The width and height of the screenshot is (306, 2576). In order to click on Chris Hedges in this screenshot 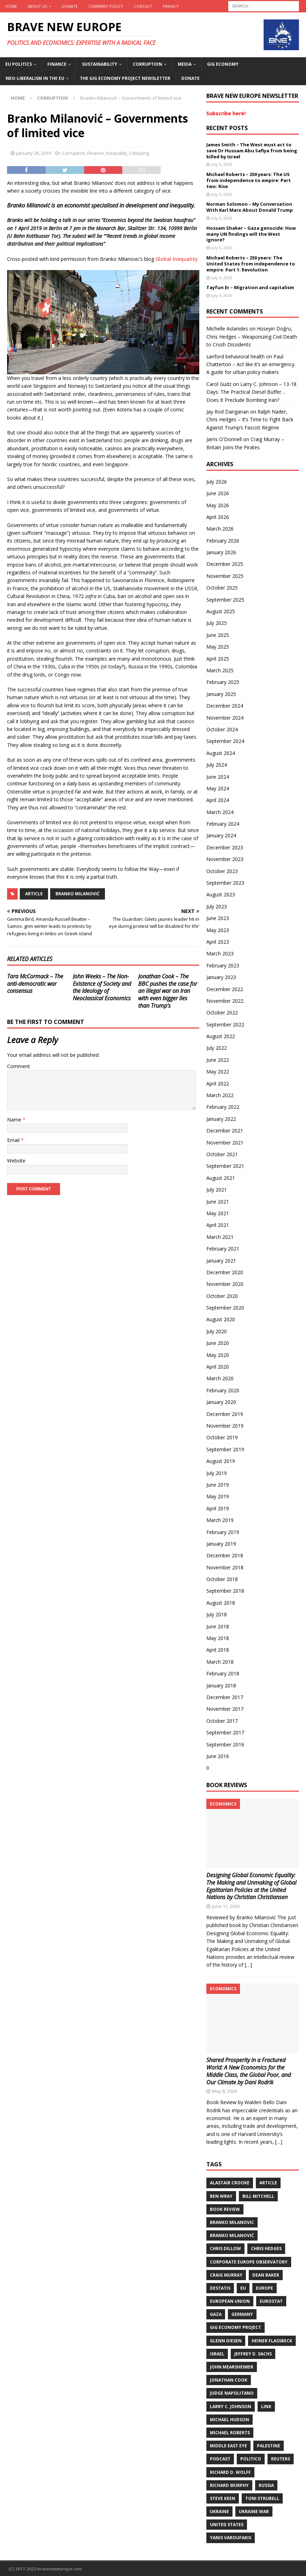, I will do `click(266, 2249)`.